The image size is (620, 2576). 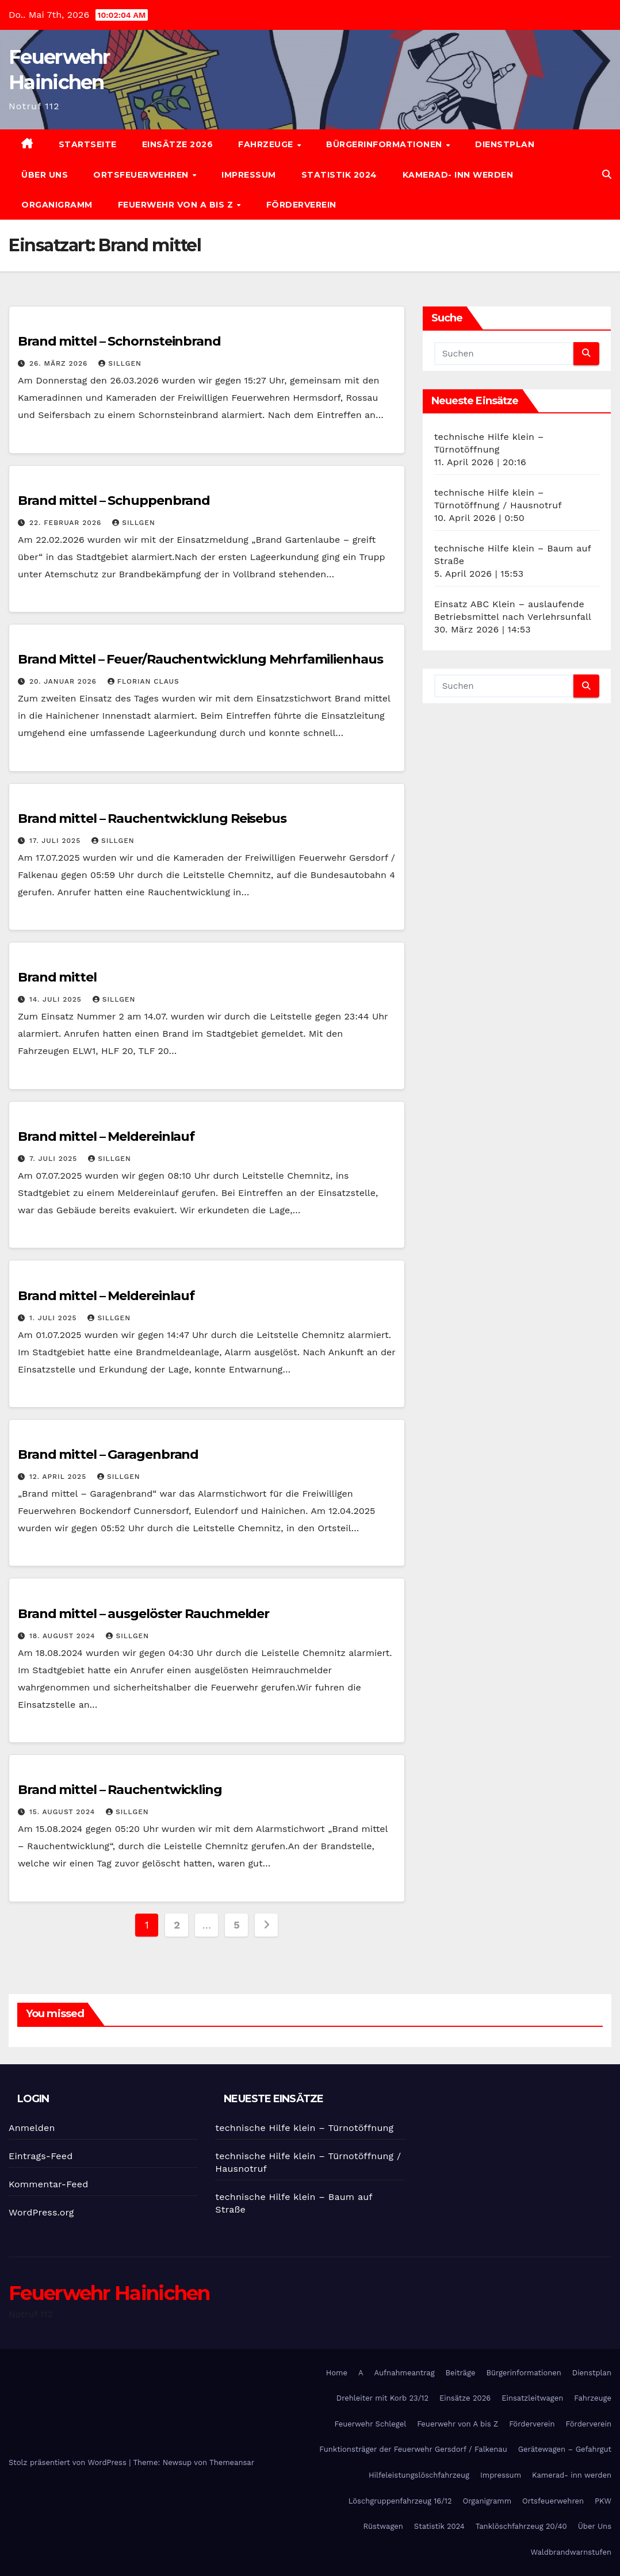 What do you see at coordinates (143, 681) in the screenshot?
I see `Florian Claus` at bounding box center [143, 681].